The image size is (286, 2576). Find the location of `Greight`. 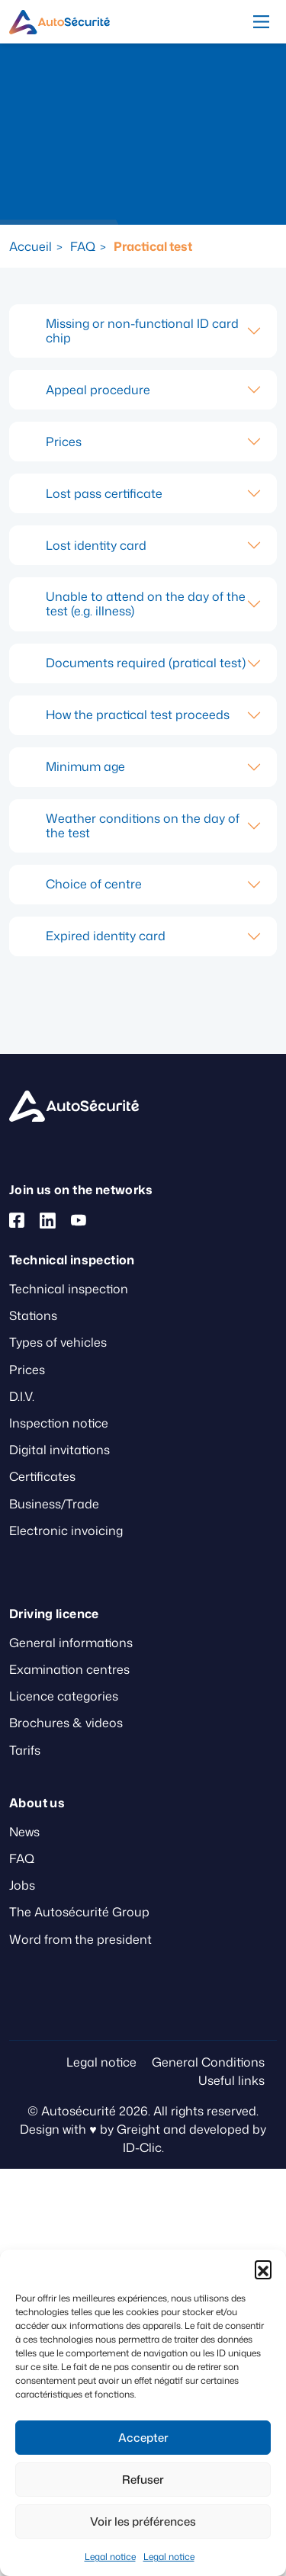

Greight is located at coordinates (138, 2129).